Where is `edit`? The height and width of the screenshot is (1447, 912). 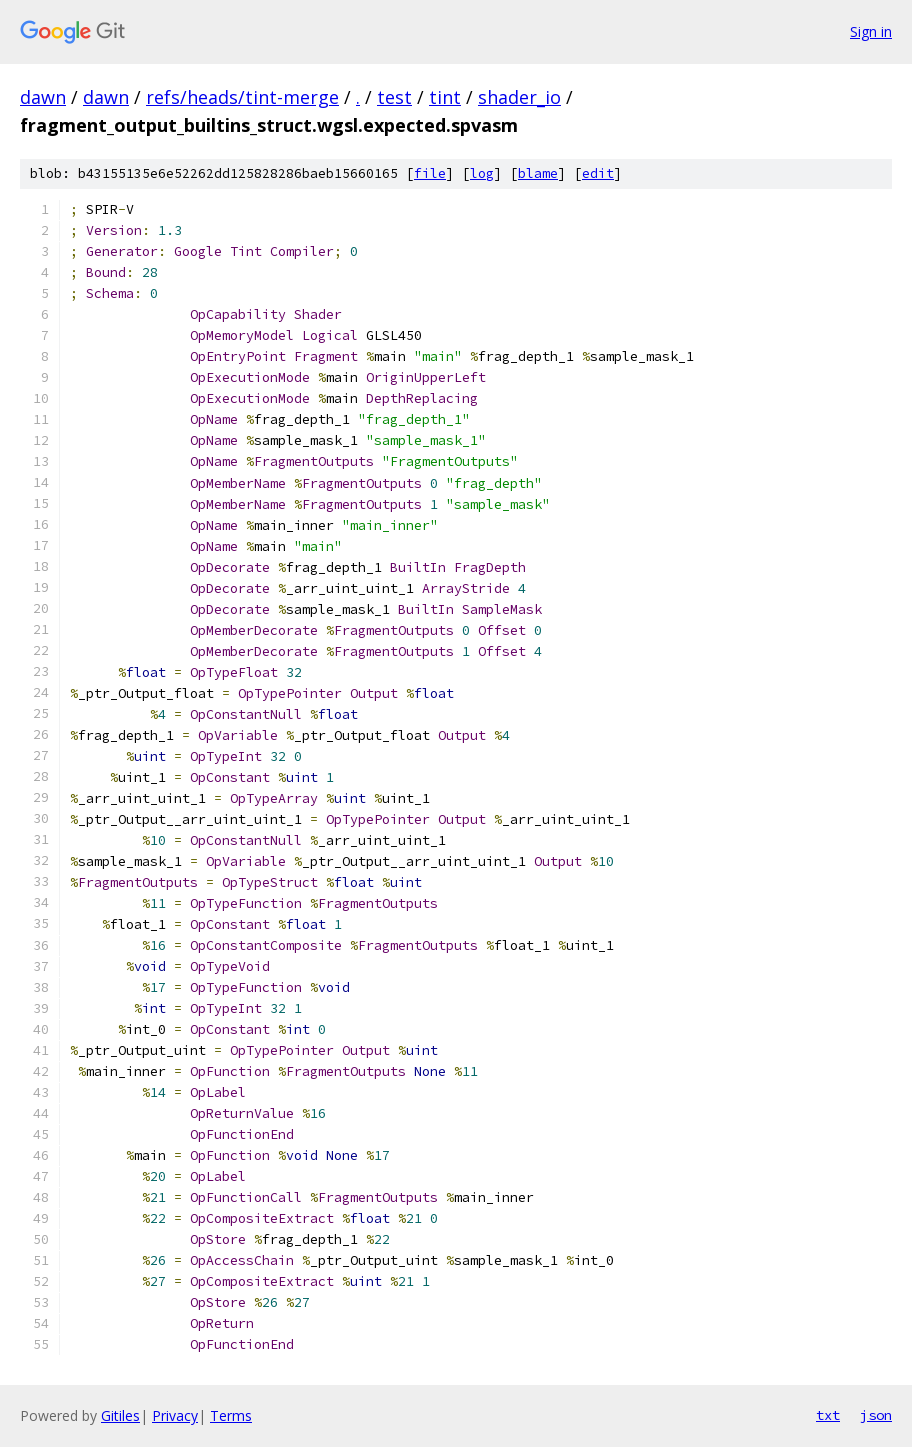 edit is located at coordinates (598, 173).